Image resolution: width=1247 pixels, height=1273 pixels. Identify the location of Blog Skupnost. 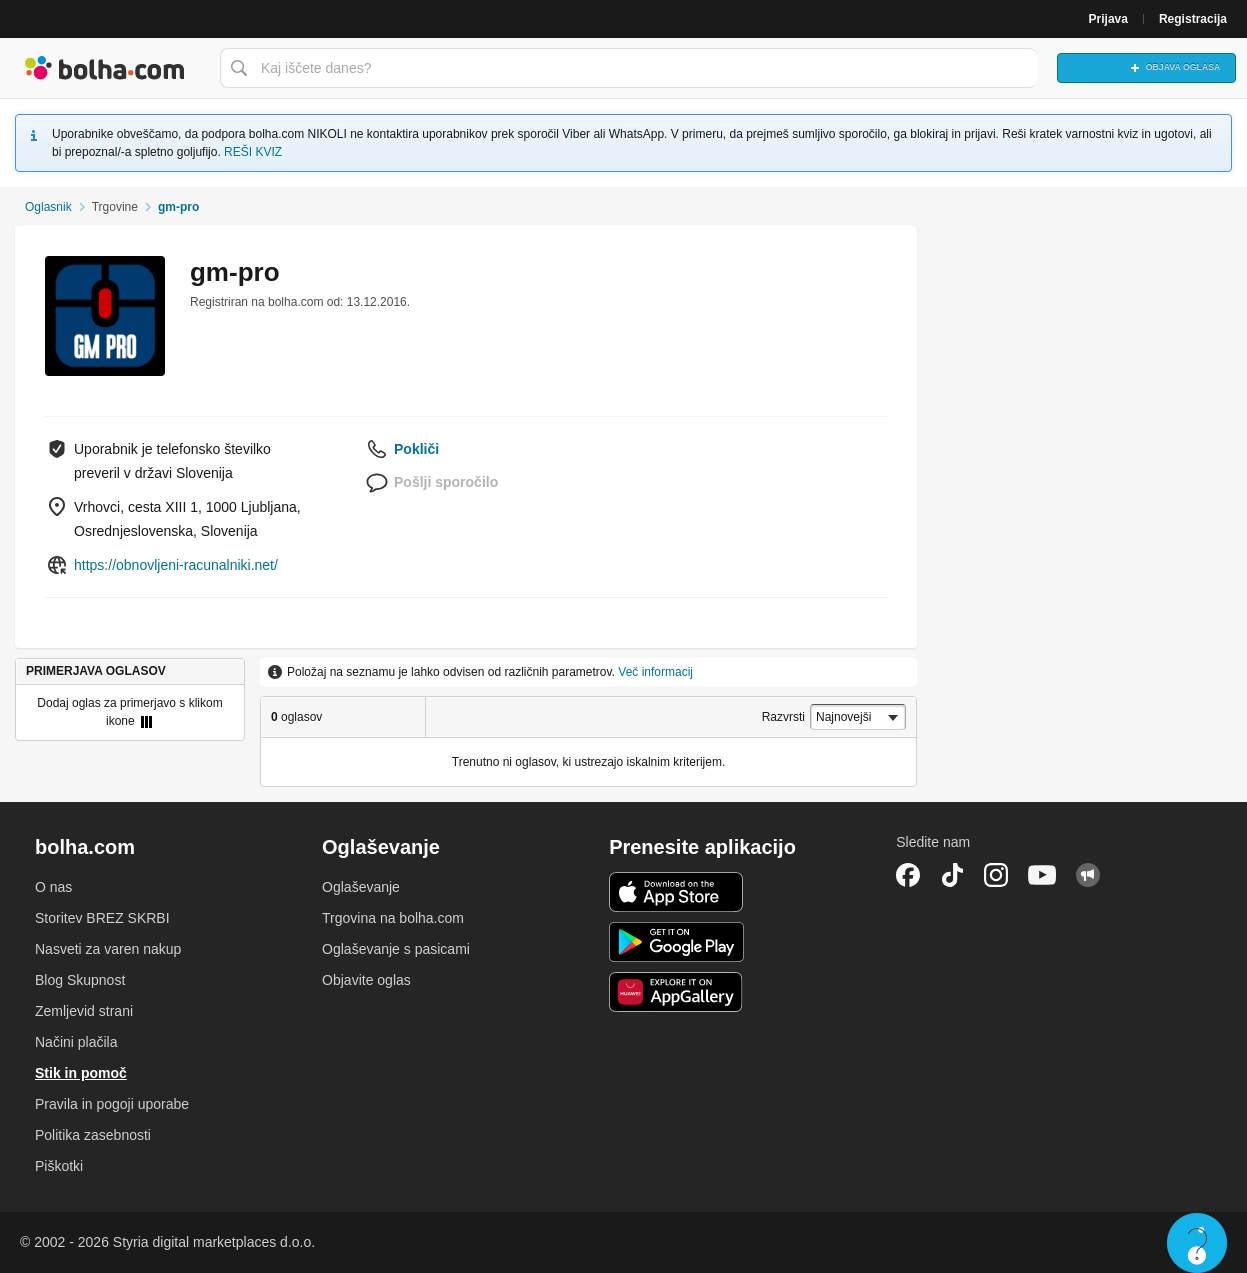
(80, 980).